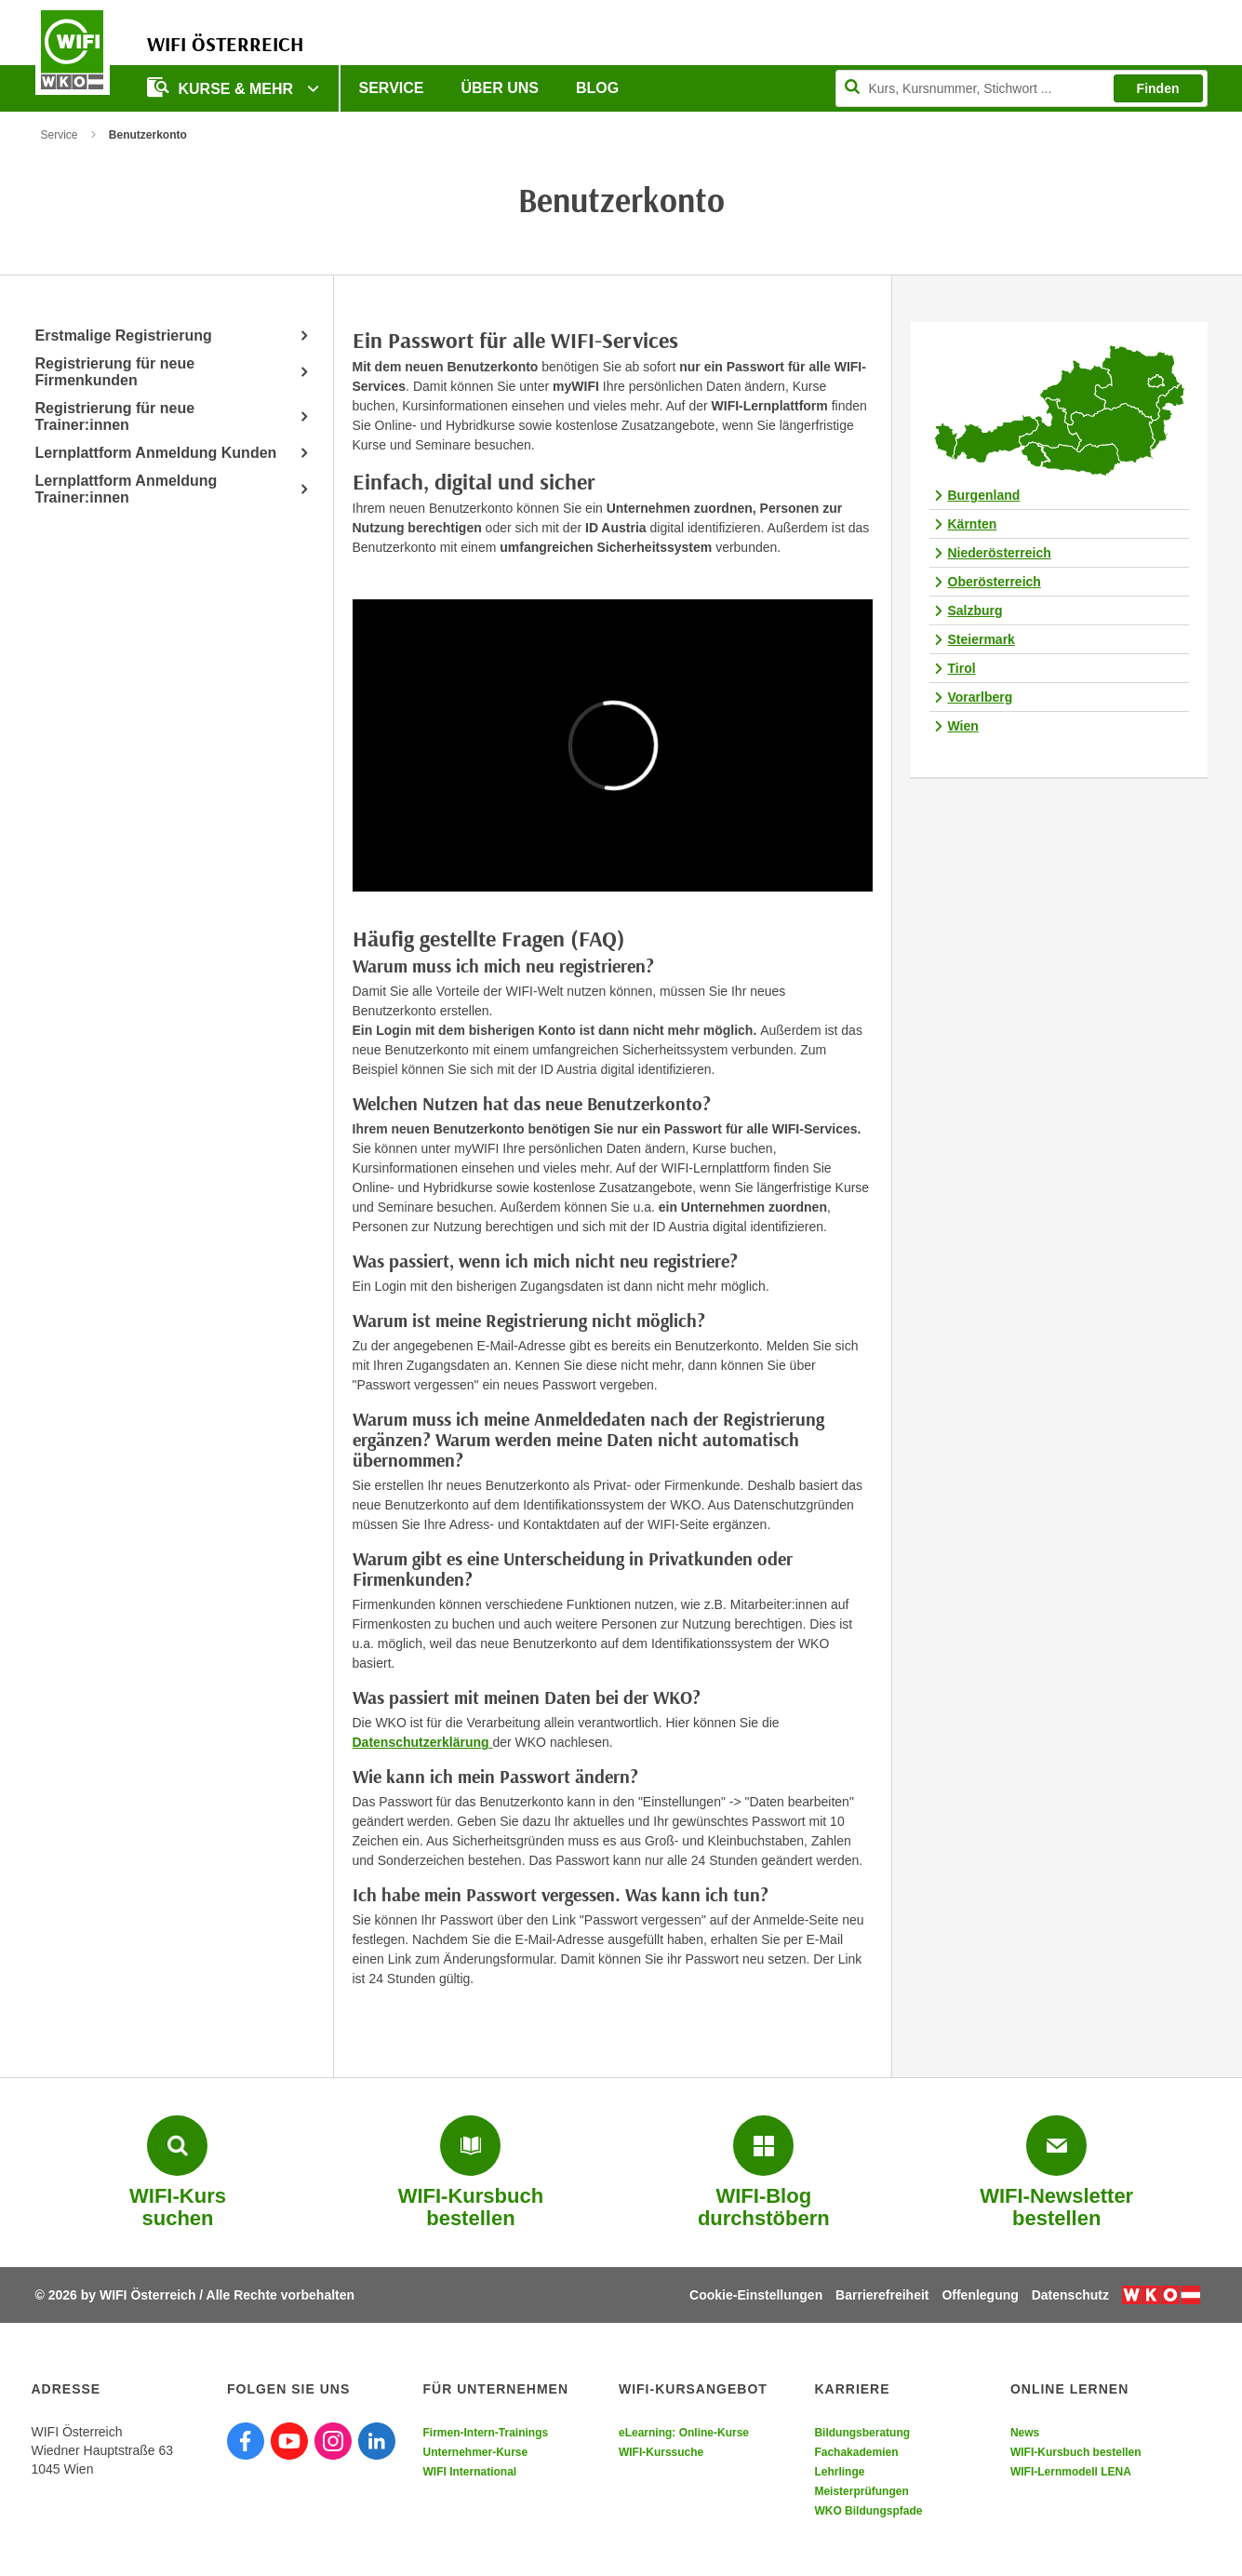  I want to click on Lehrlinge, so click(839, 2471).